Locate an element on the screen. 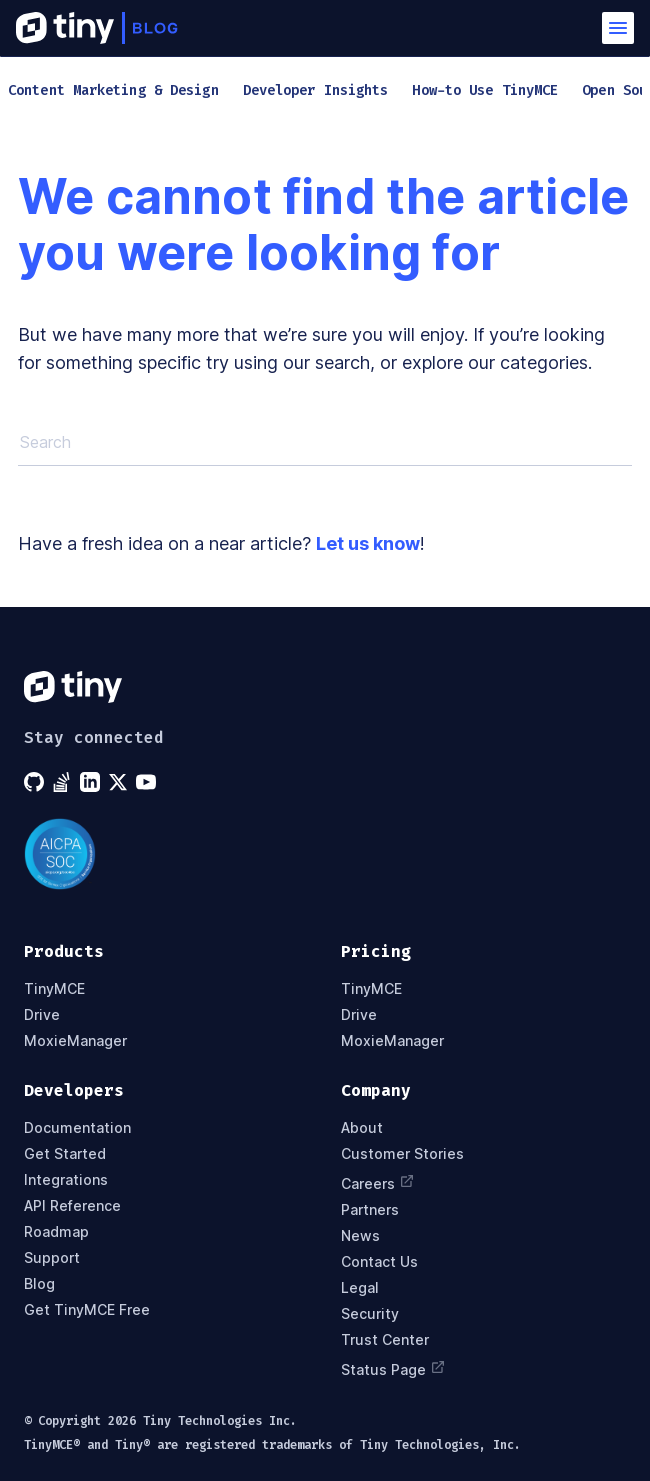 The image size is (650, 1481). Legal is located at coordinates (360, 1288).